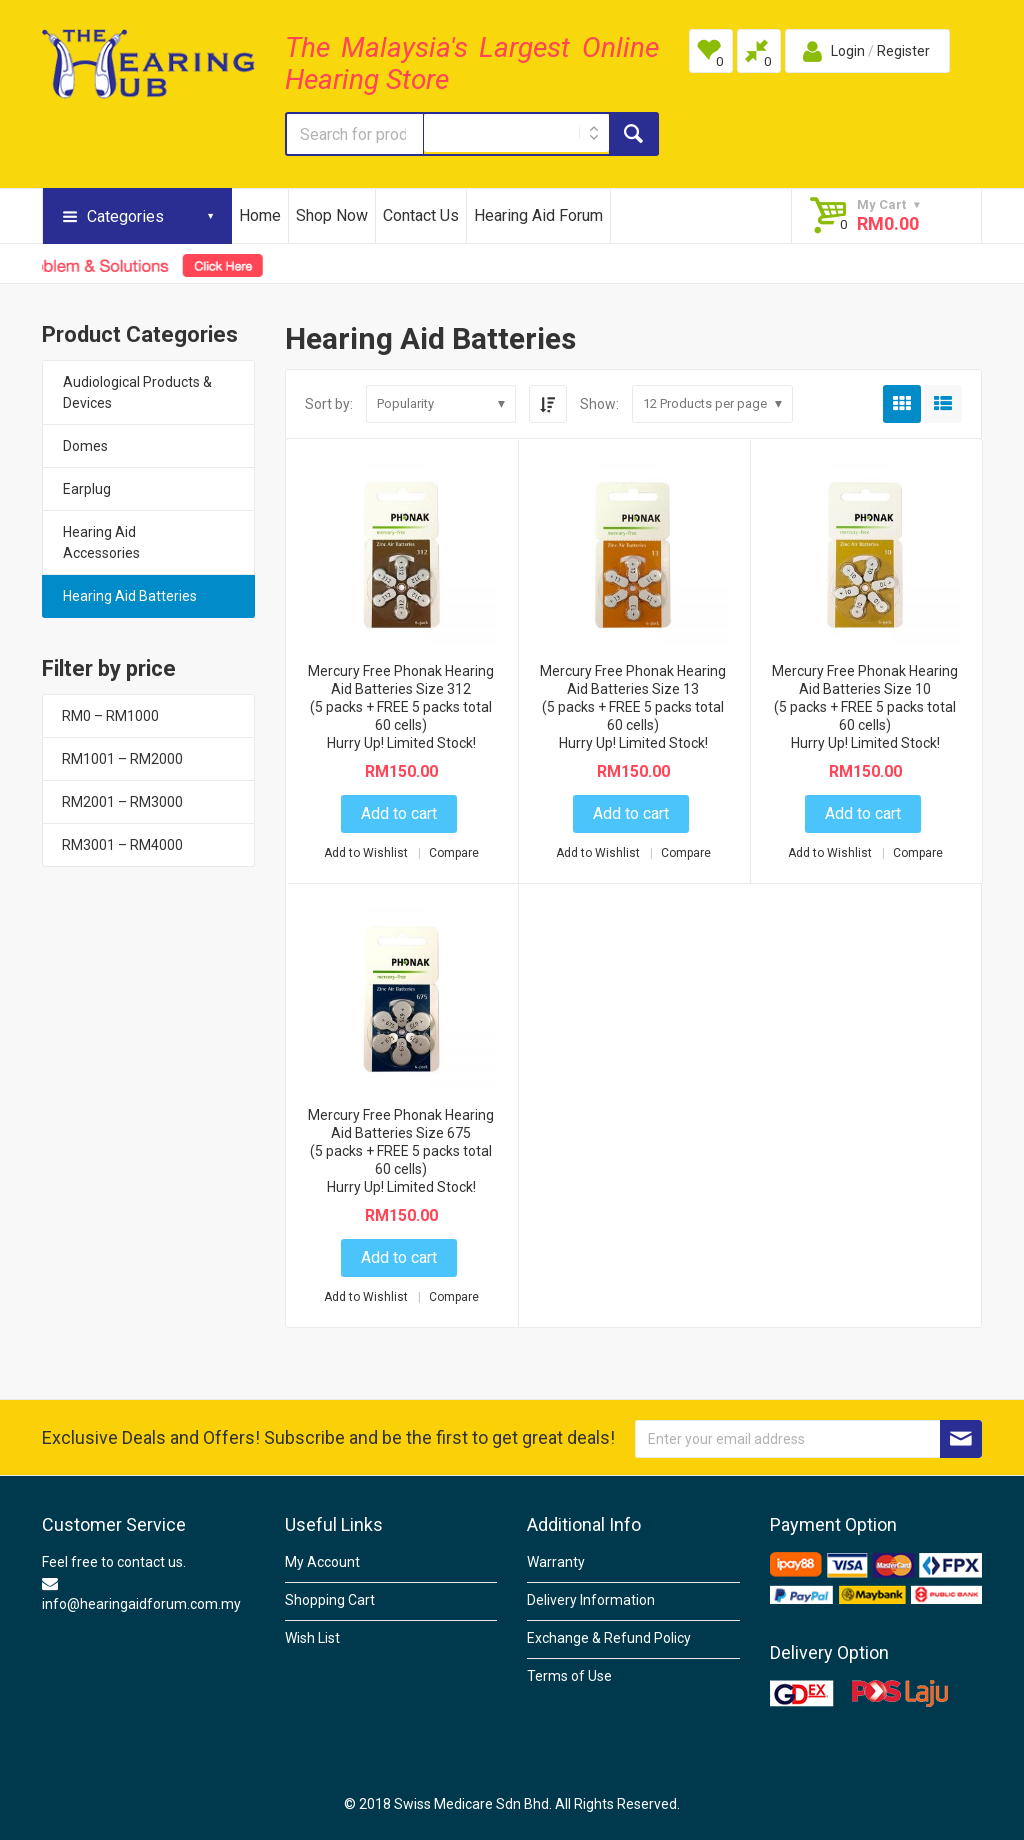  I want to click on Hearing Aid Accessories, so click(101, 542).